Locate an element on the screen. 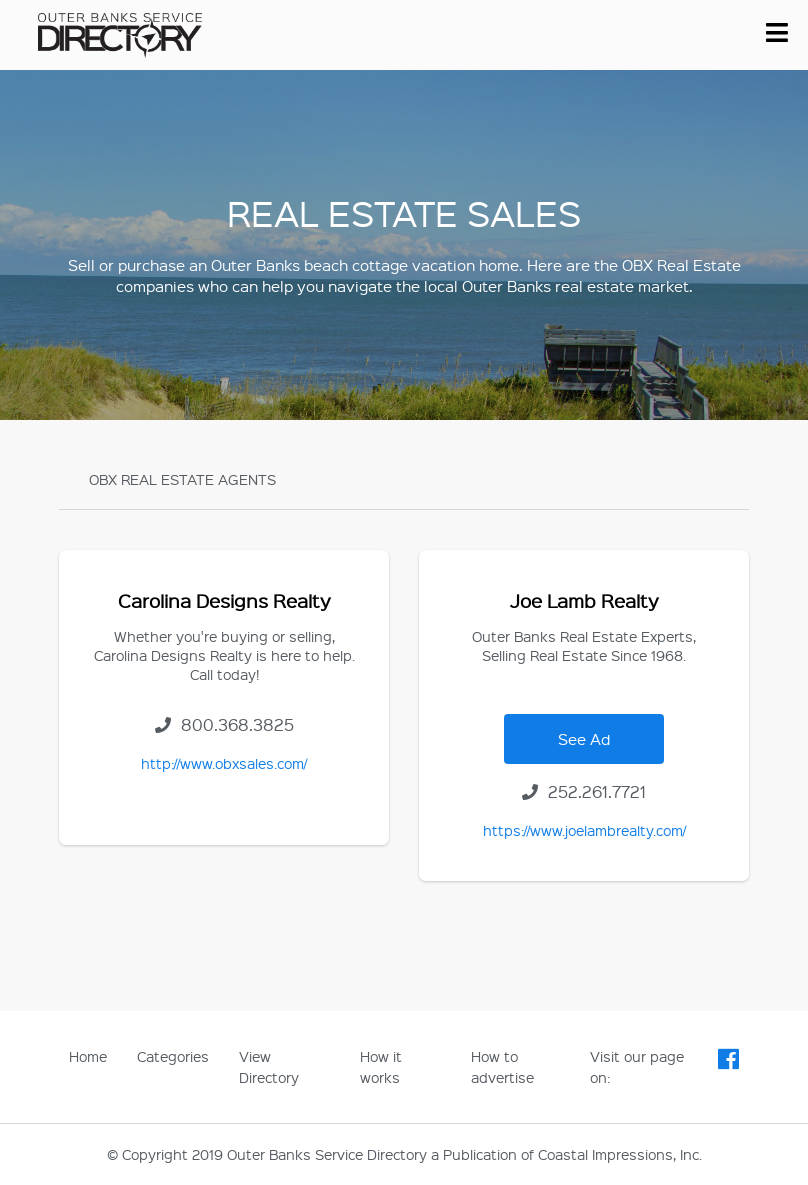 This screenshot has width=808, height=1185. View Directory is located at coordinates (269, 1066).